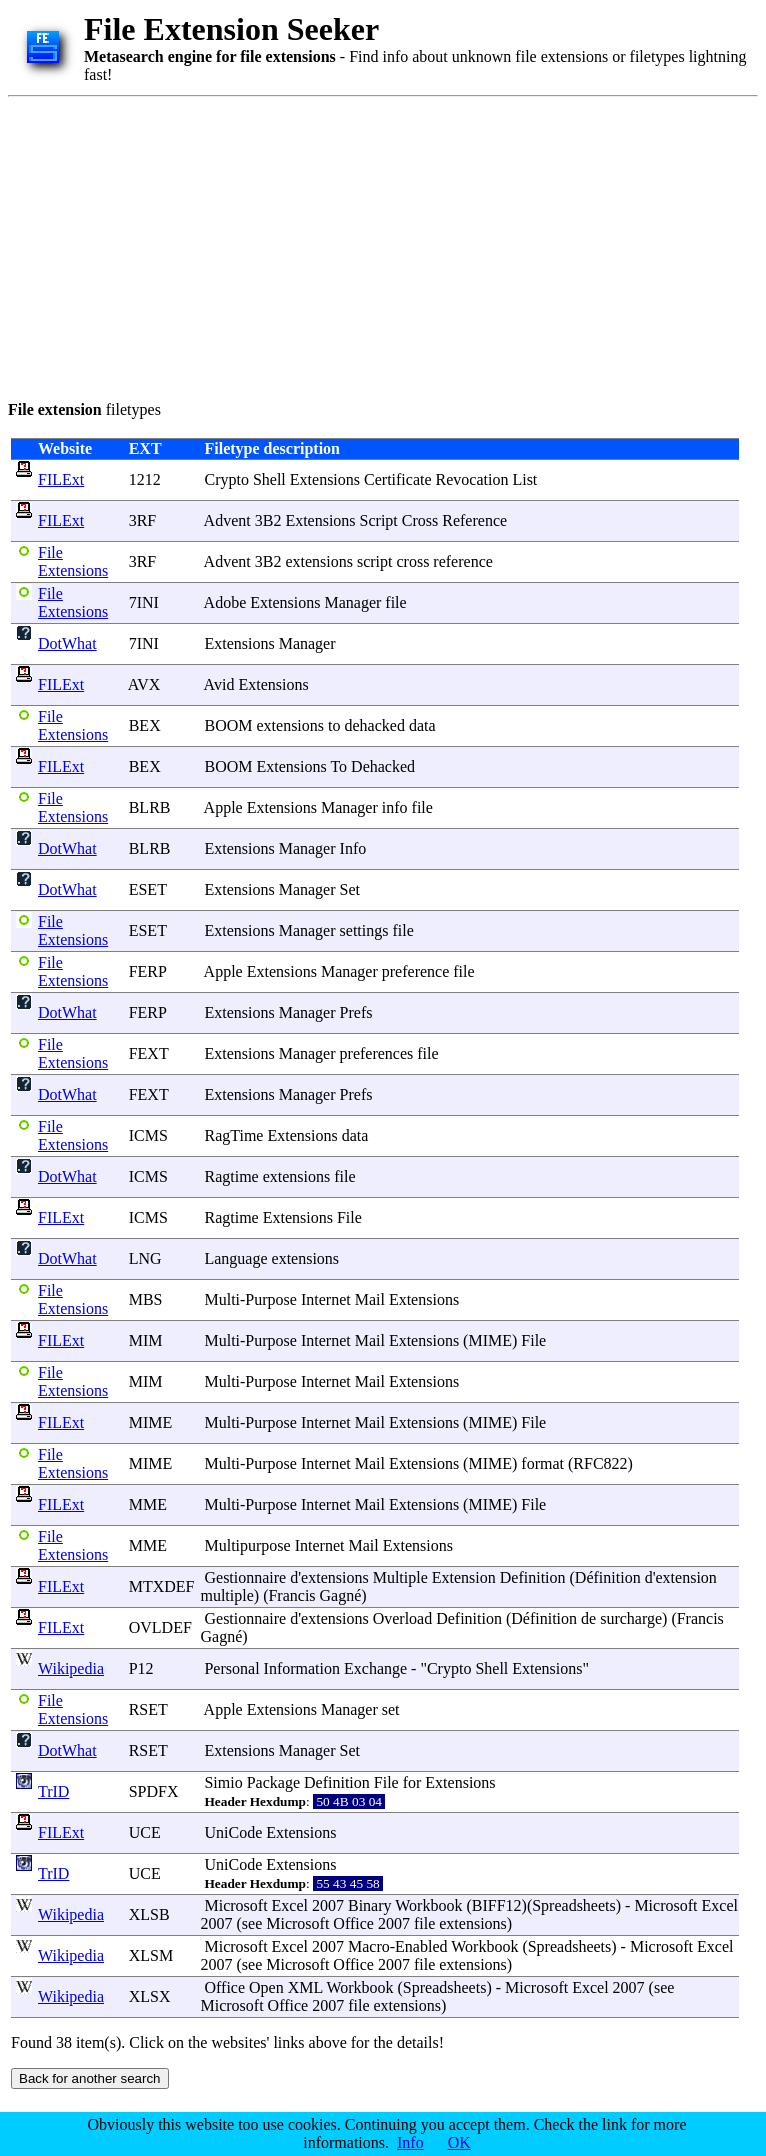 The height and width of the screenshot is (2156, 766). What do you see at coordinates (145, 479) in the screenshot?
I see `1212` at bounding box center [145, 479].